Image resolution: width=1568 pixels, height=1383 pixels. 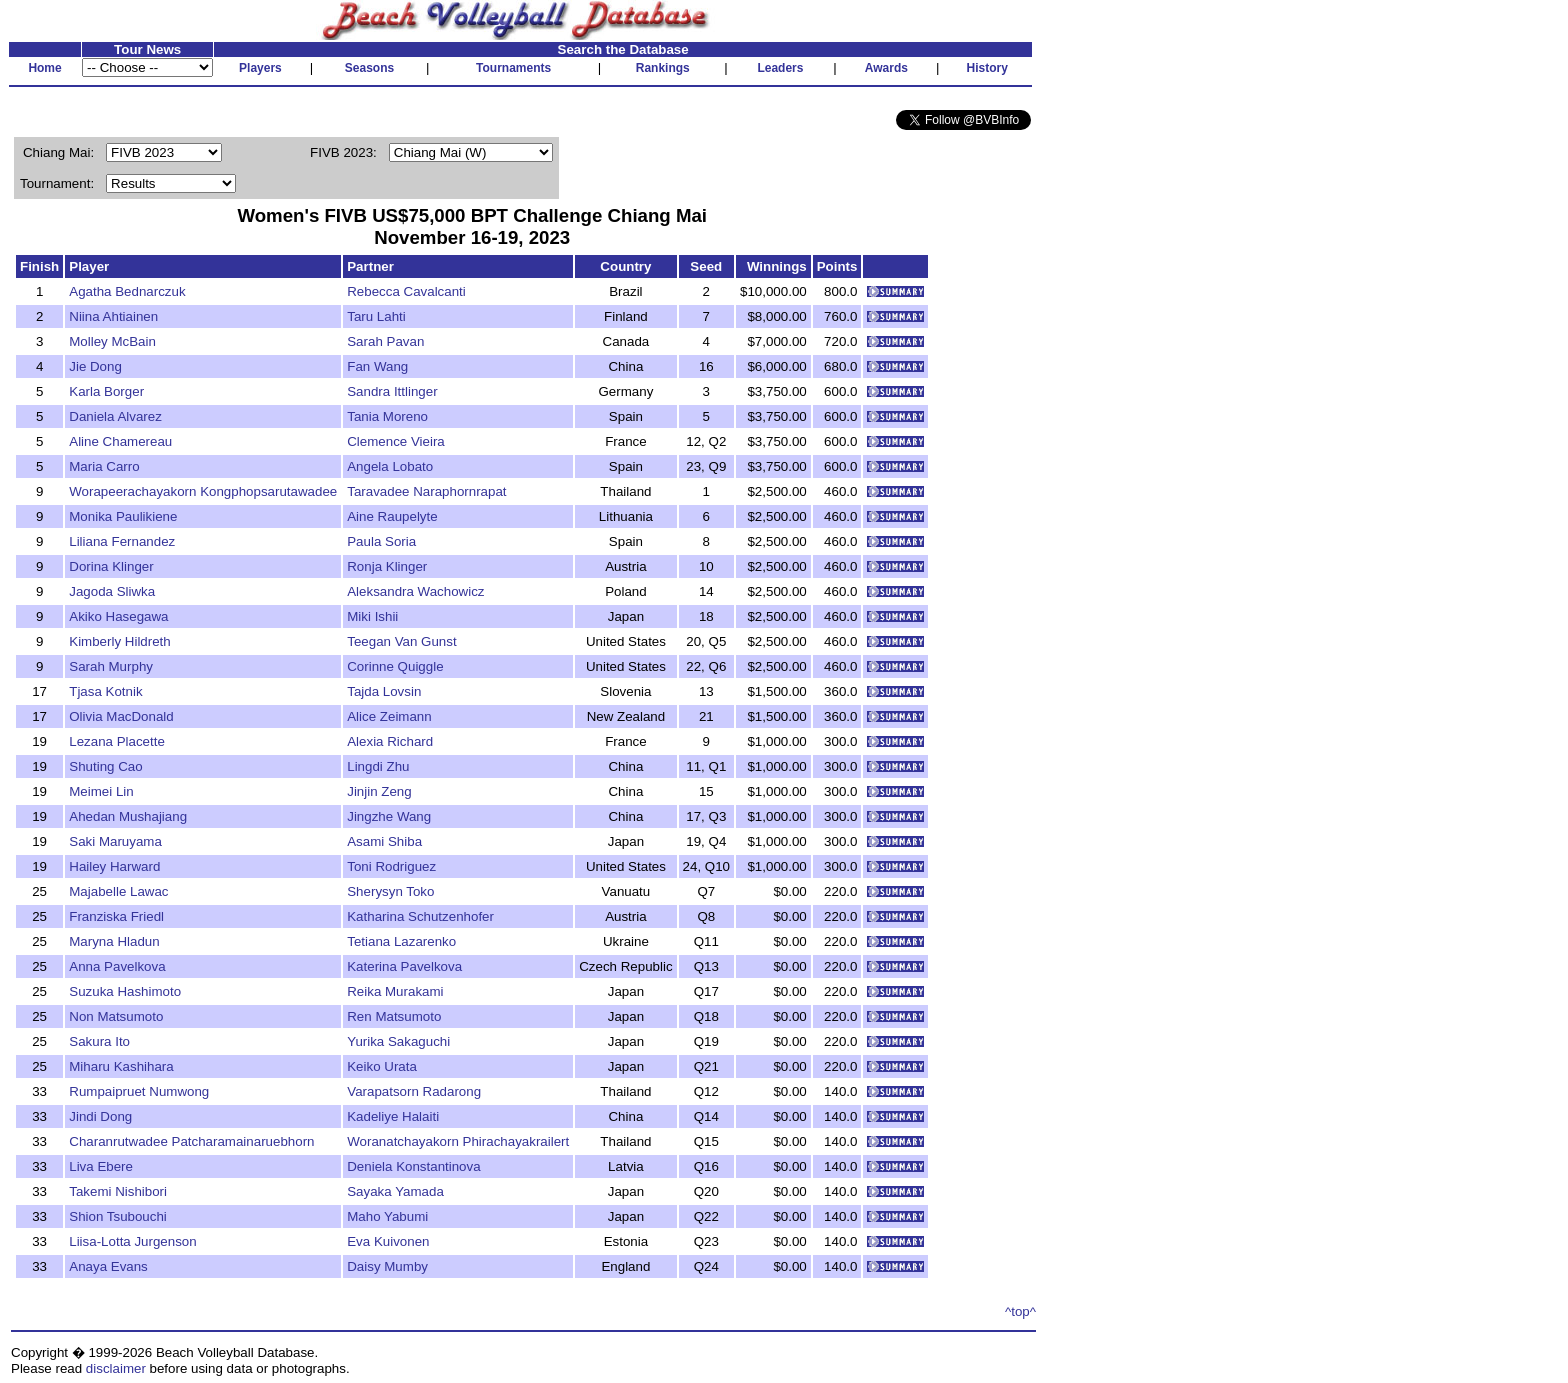 I want to click on Toni Rodriguez, so click(x=391, y=866).